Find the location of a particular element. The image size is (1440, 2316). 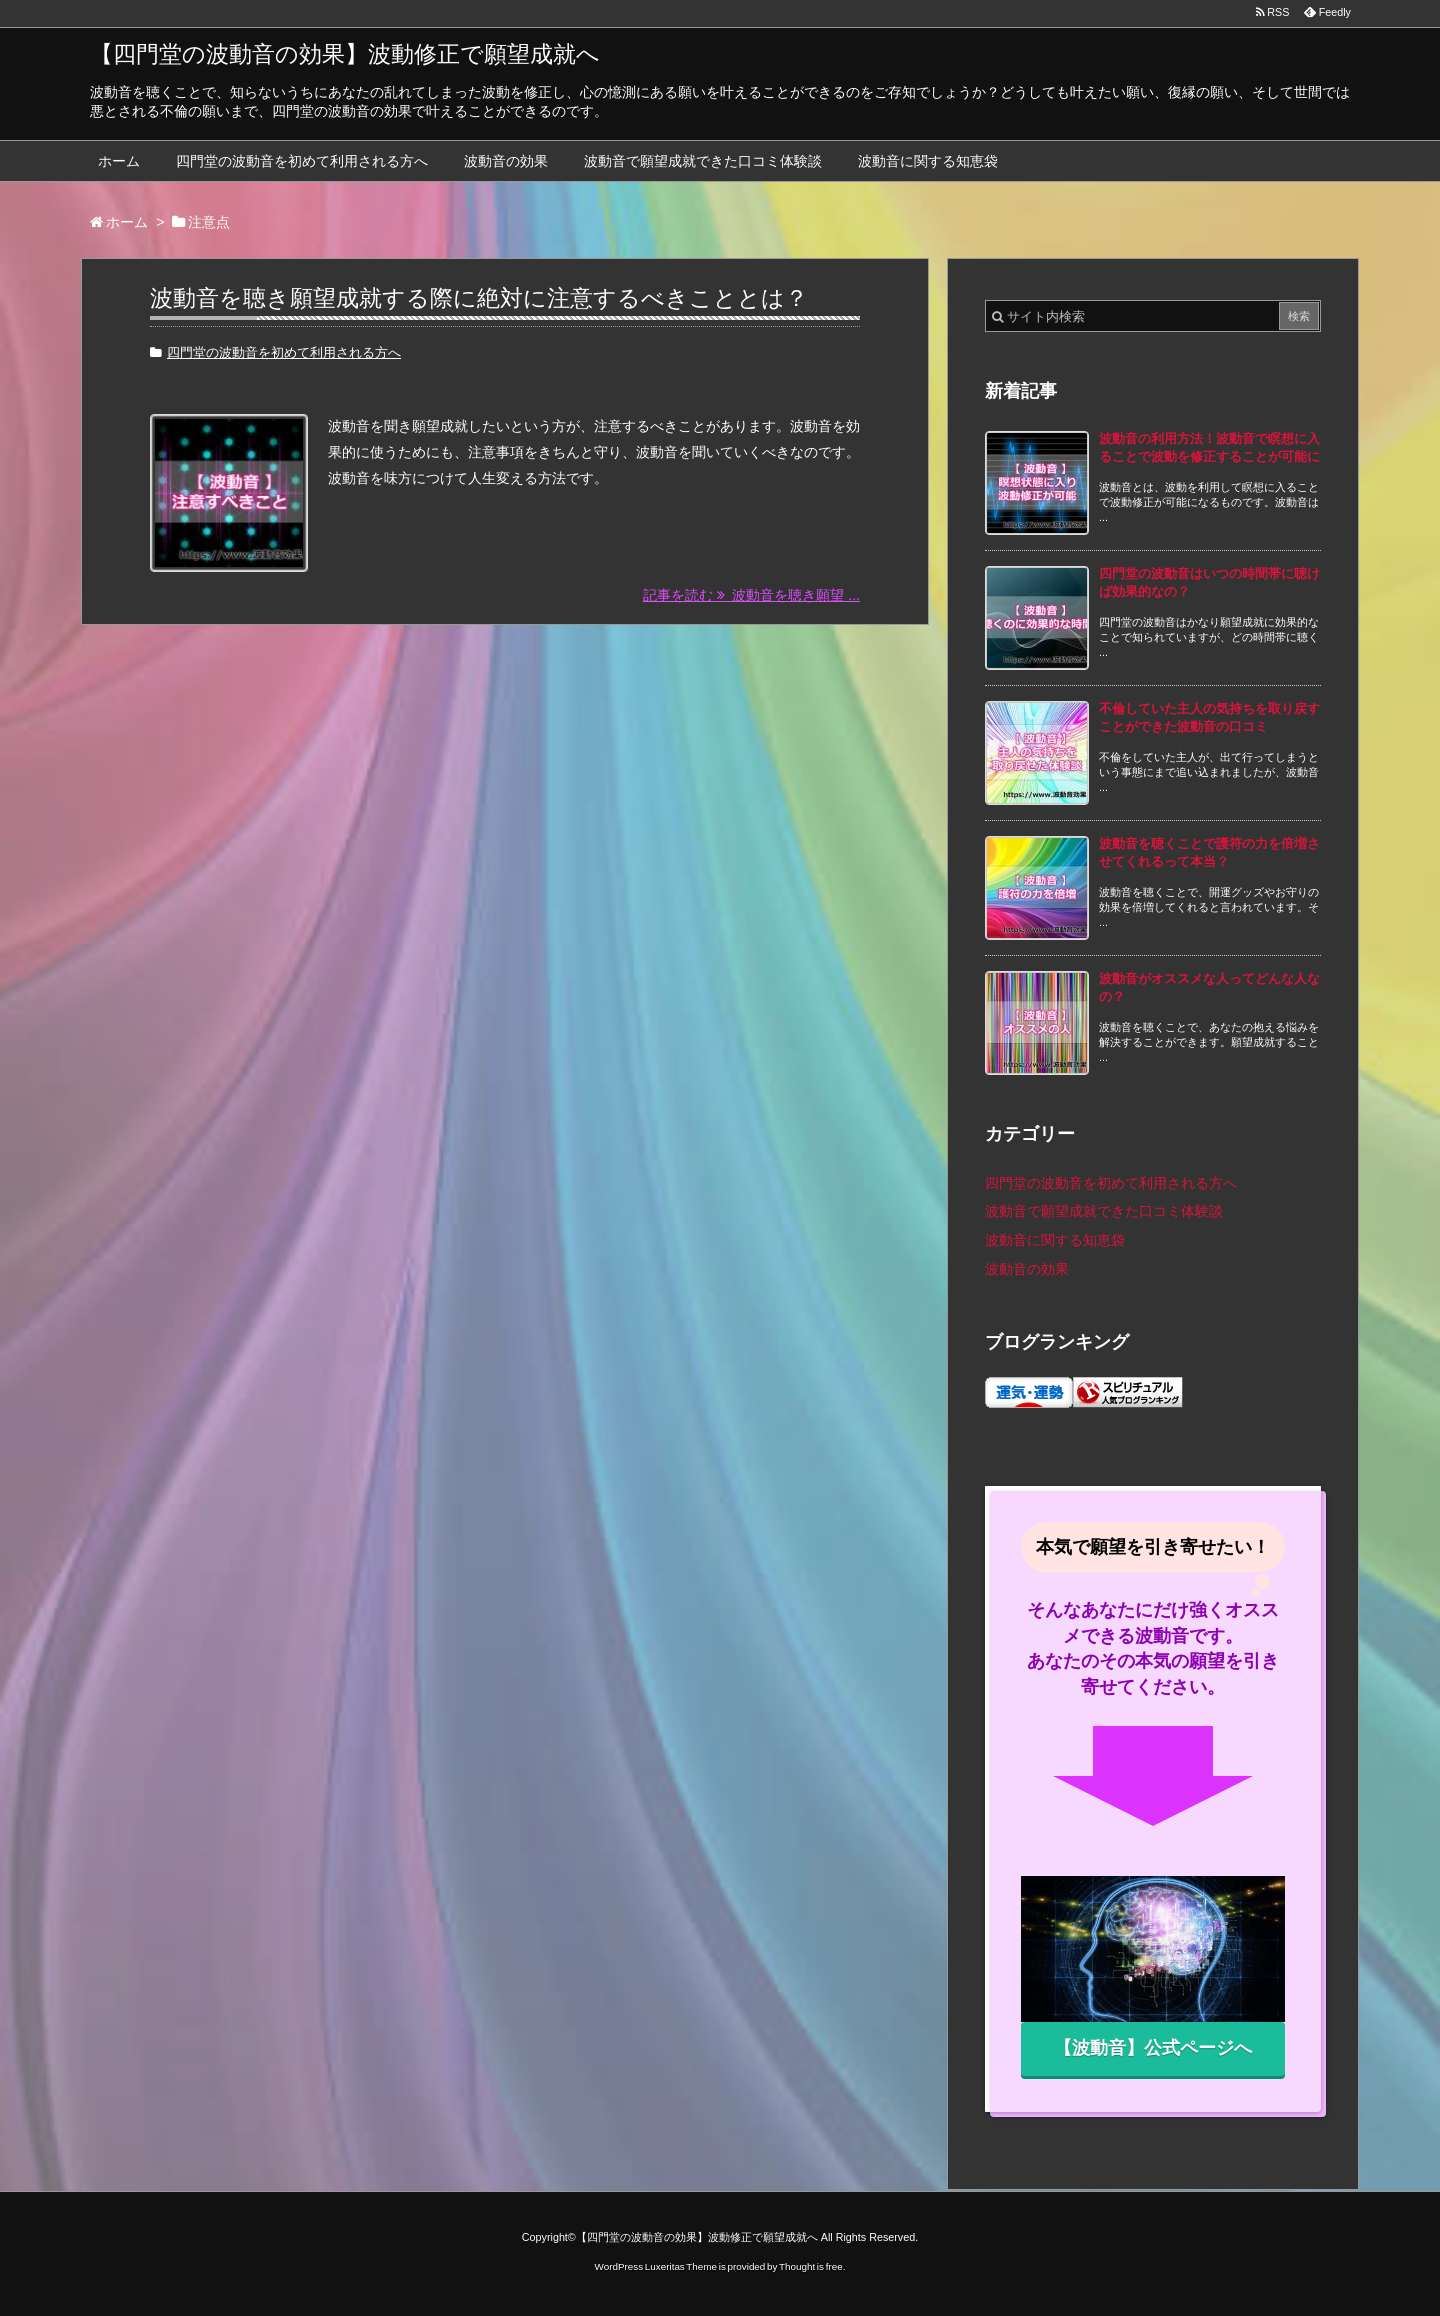

【四門堂の波動音の効果】波動修正で願望成就へ is located at coordinates (345, 54).